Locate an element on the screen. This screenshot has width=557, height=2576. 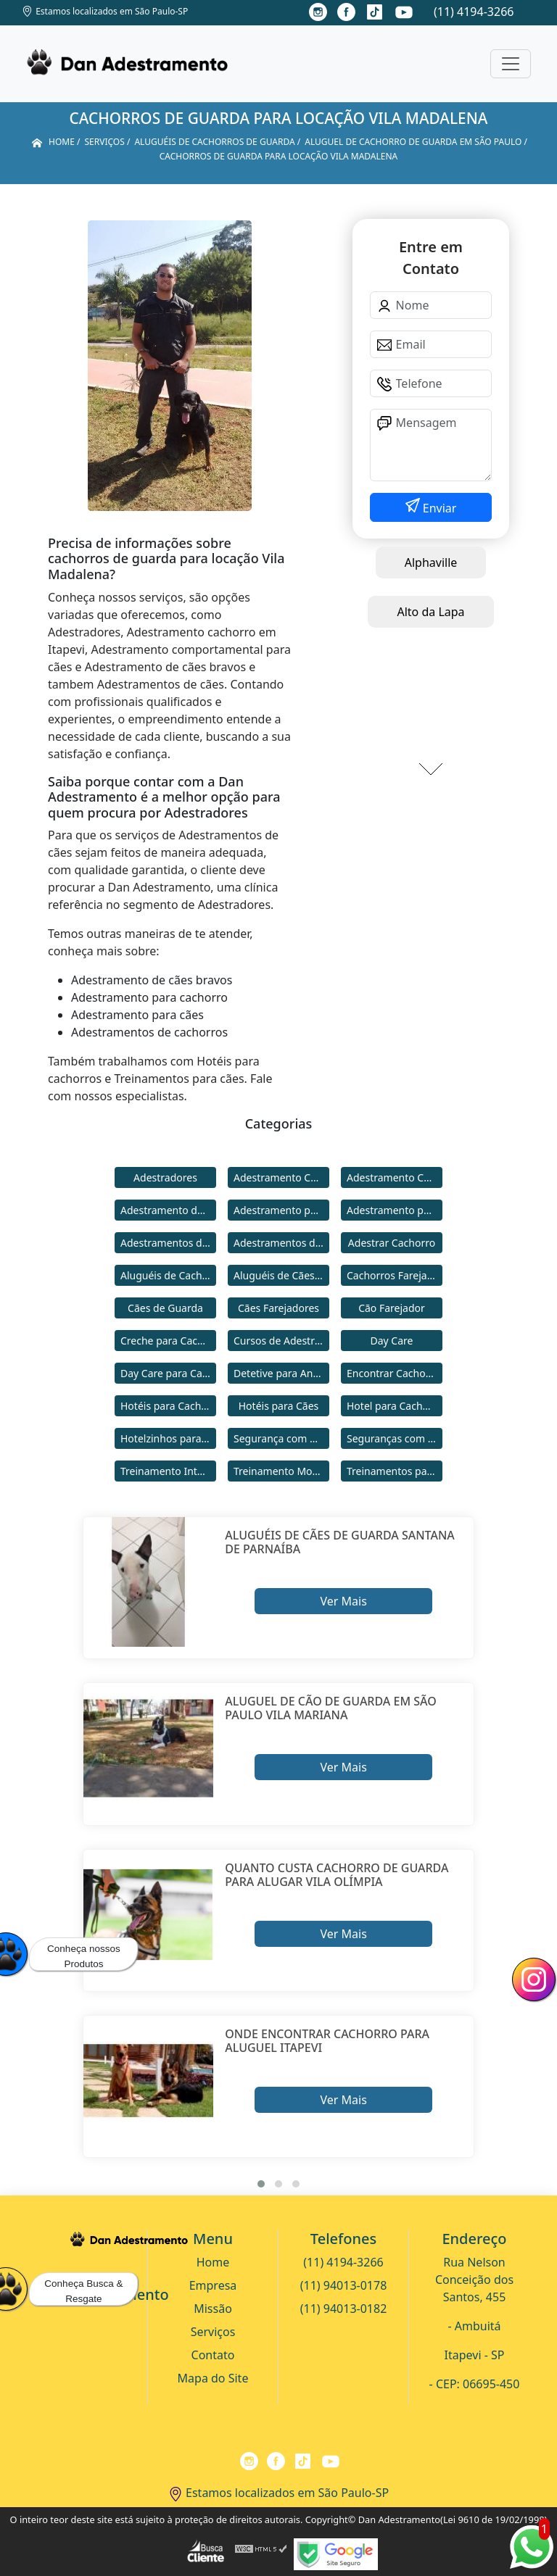
Alto da Lapa is located at coordinates (430, 612).